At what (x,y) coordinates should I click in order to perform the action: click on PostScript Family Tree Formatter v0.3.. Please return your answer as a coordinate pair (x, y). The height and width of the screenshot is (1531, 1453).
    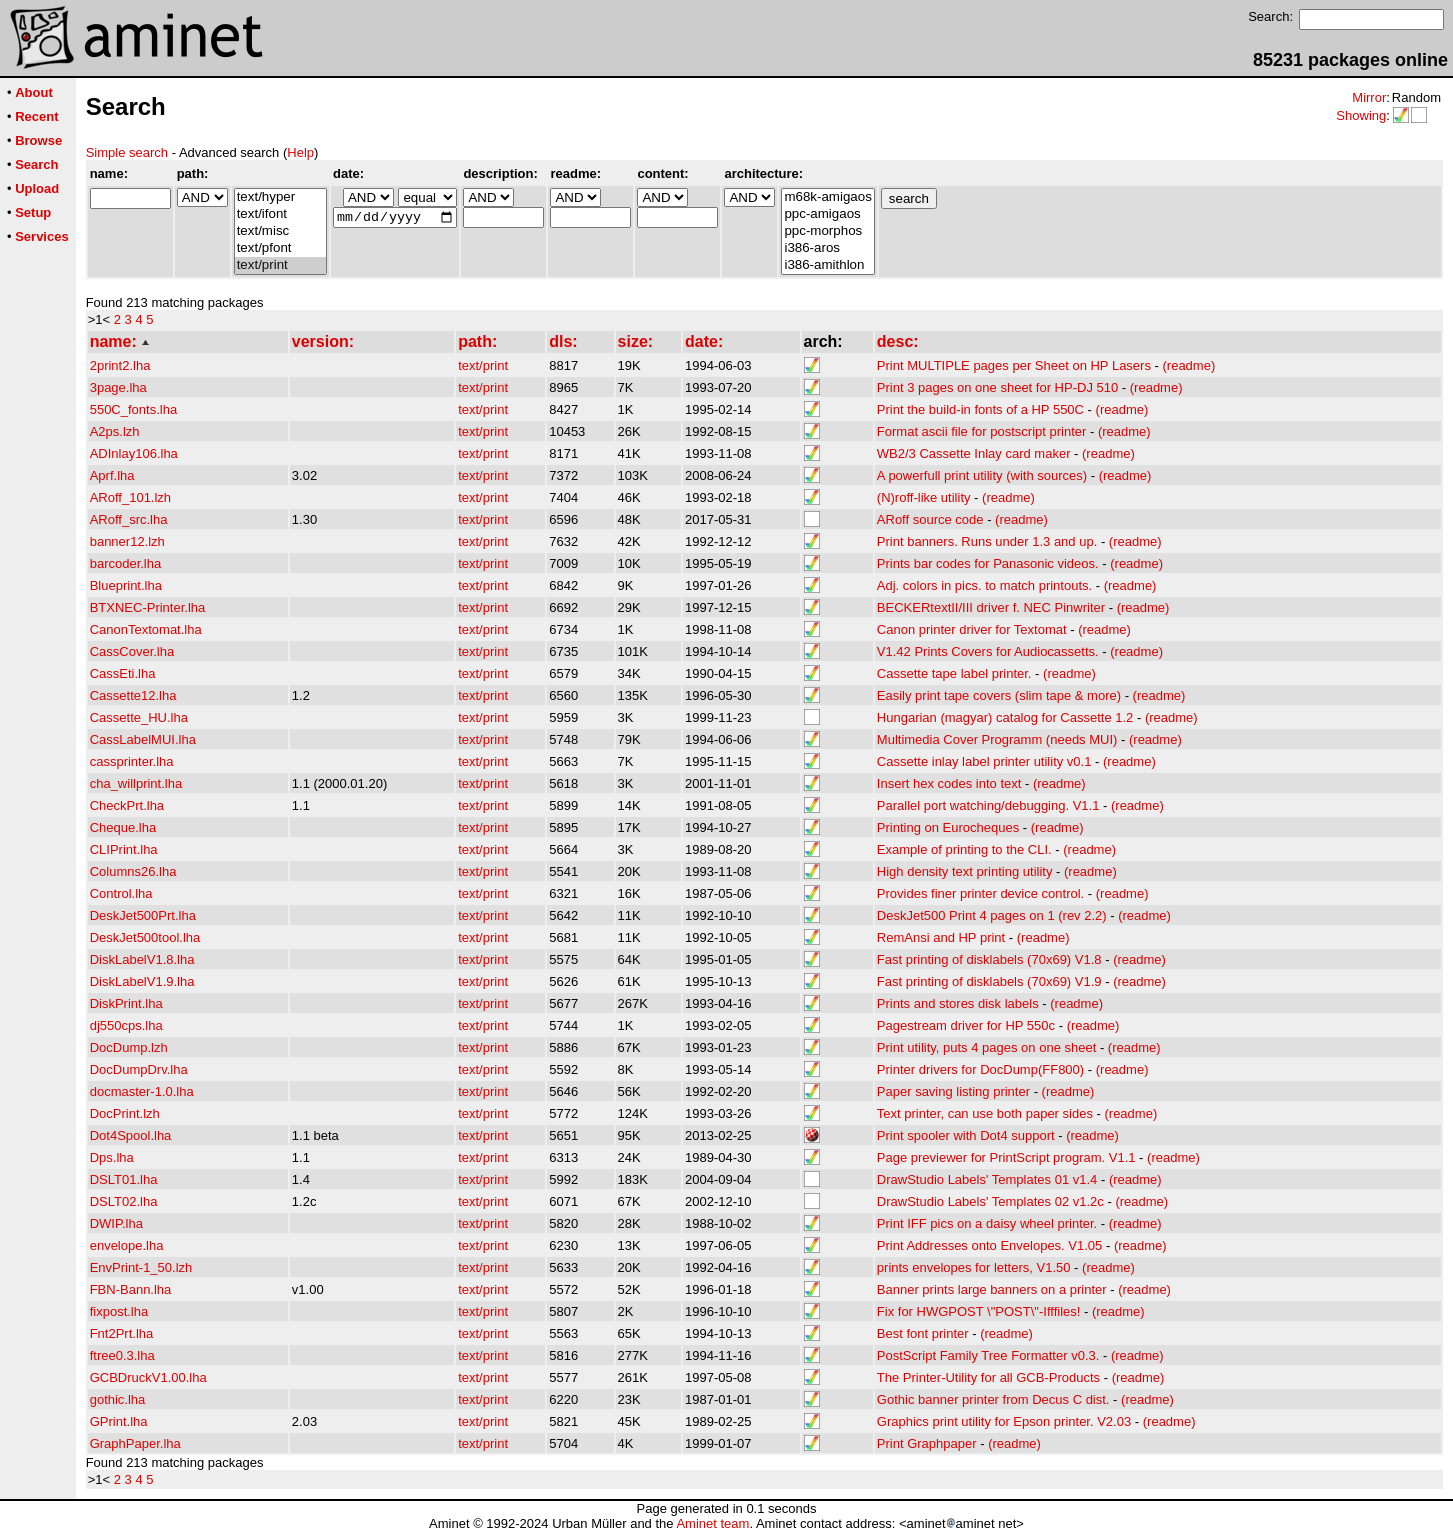
    Looking at the image, I should click on (988, 1355).